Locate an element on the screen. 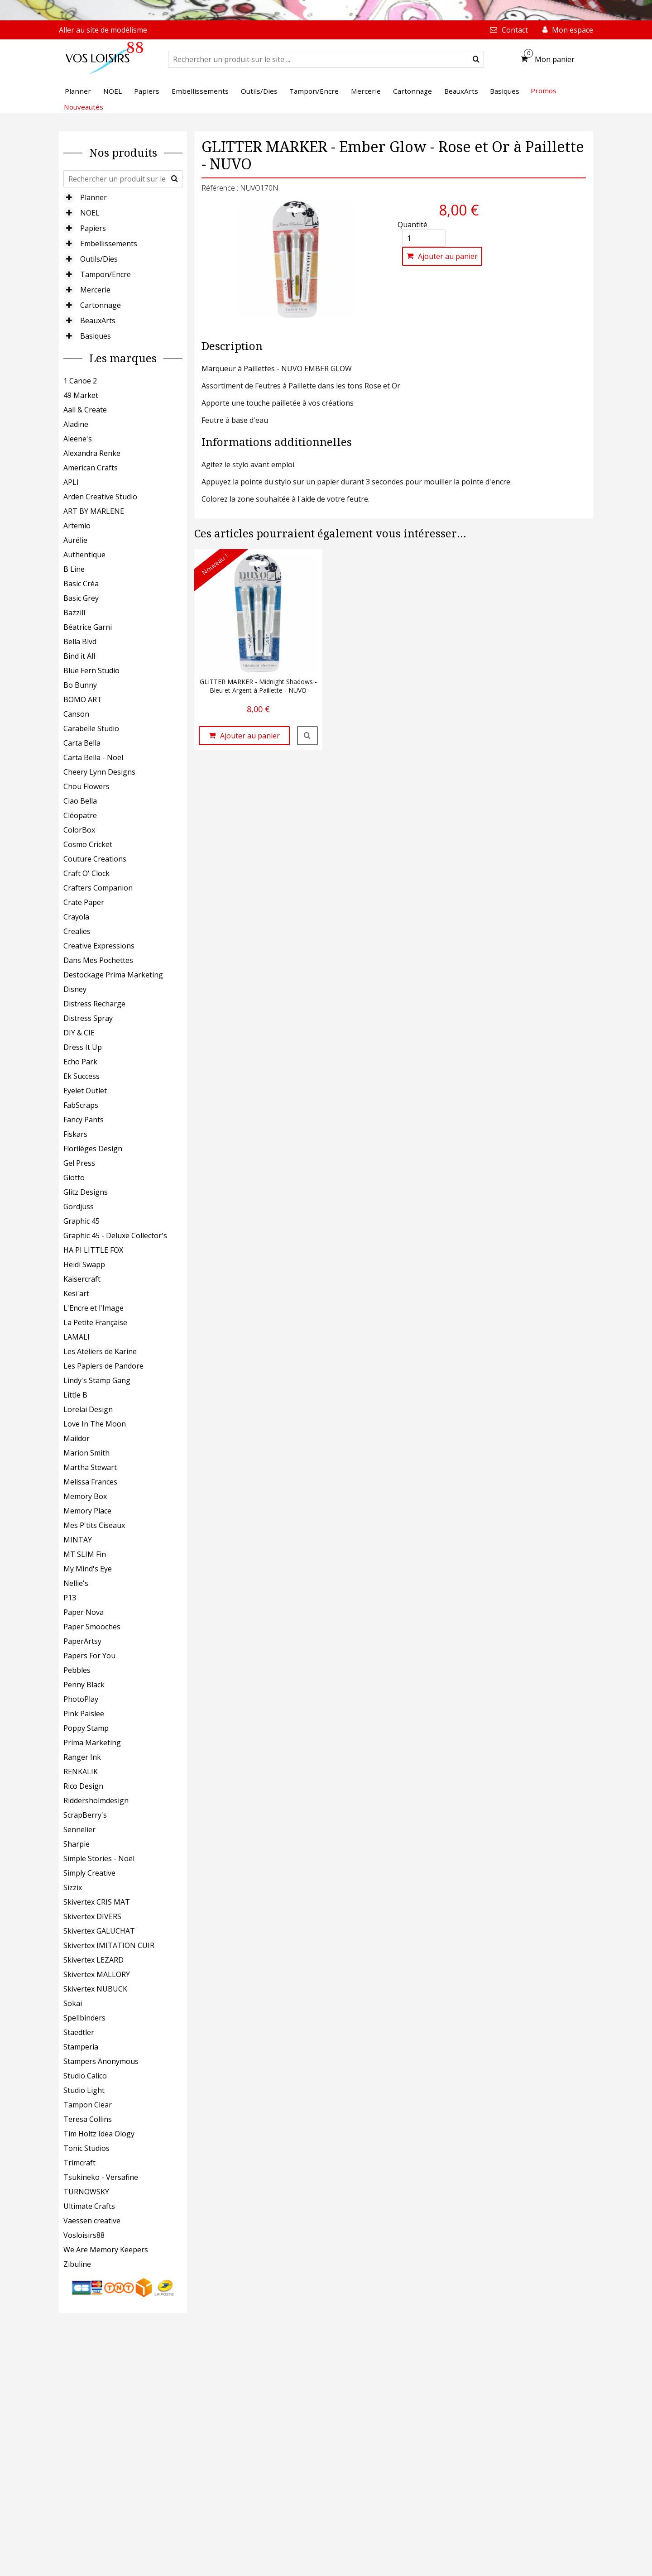  ScrapBerry's is located at coordinates (85, 1815).